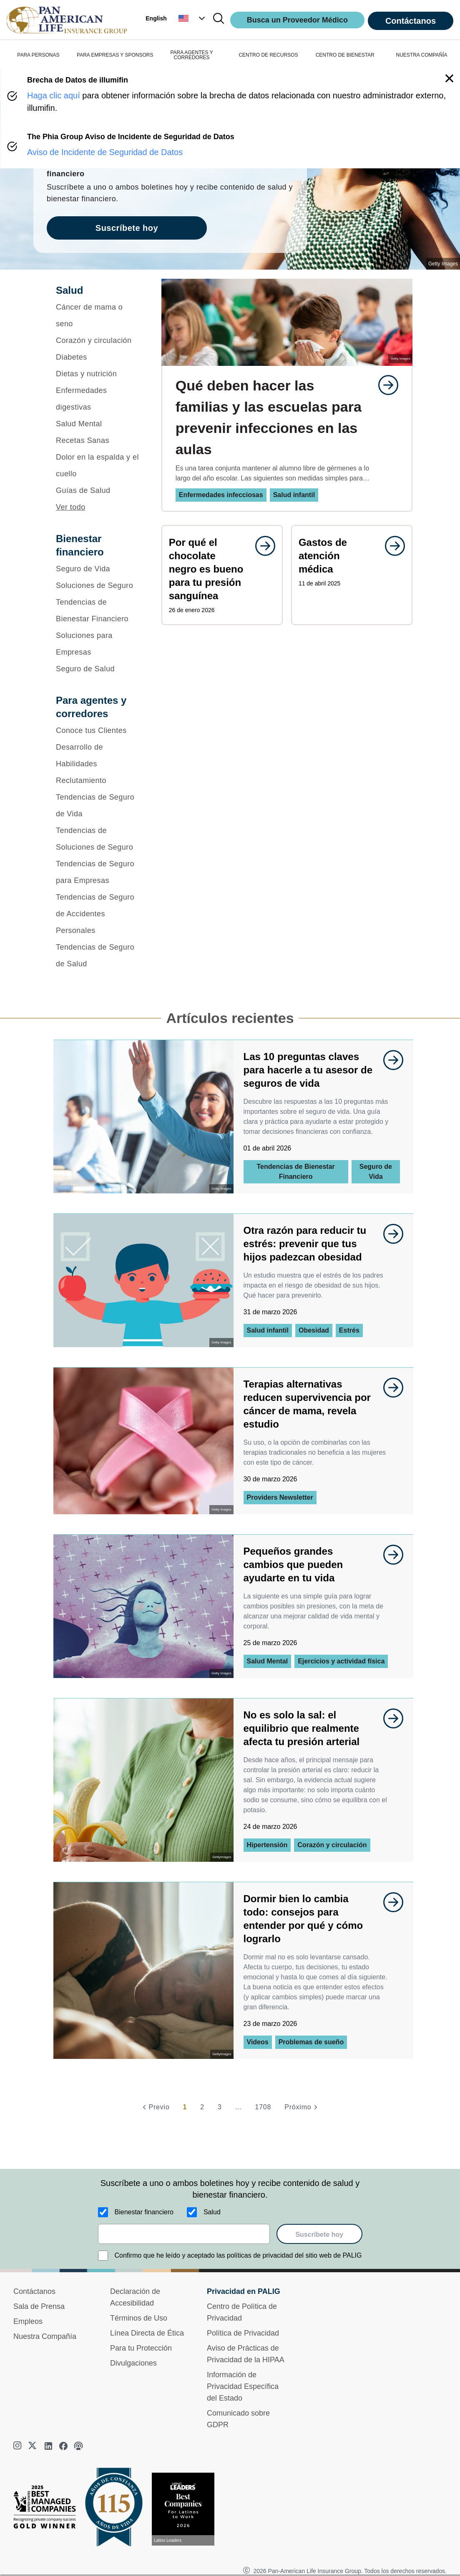 This screenshot has width=460, height=2576. I want to click on [Confirmo que he leído y aceptado las políticas de privacidad del sitio web de PALIG], so click(103, 2256).